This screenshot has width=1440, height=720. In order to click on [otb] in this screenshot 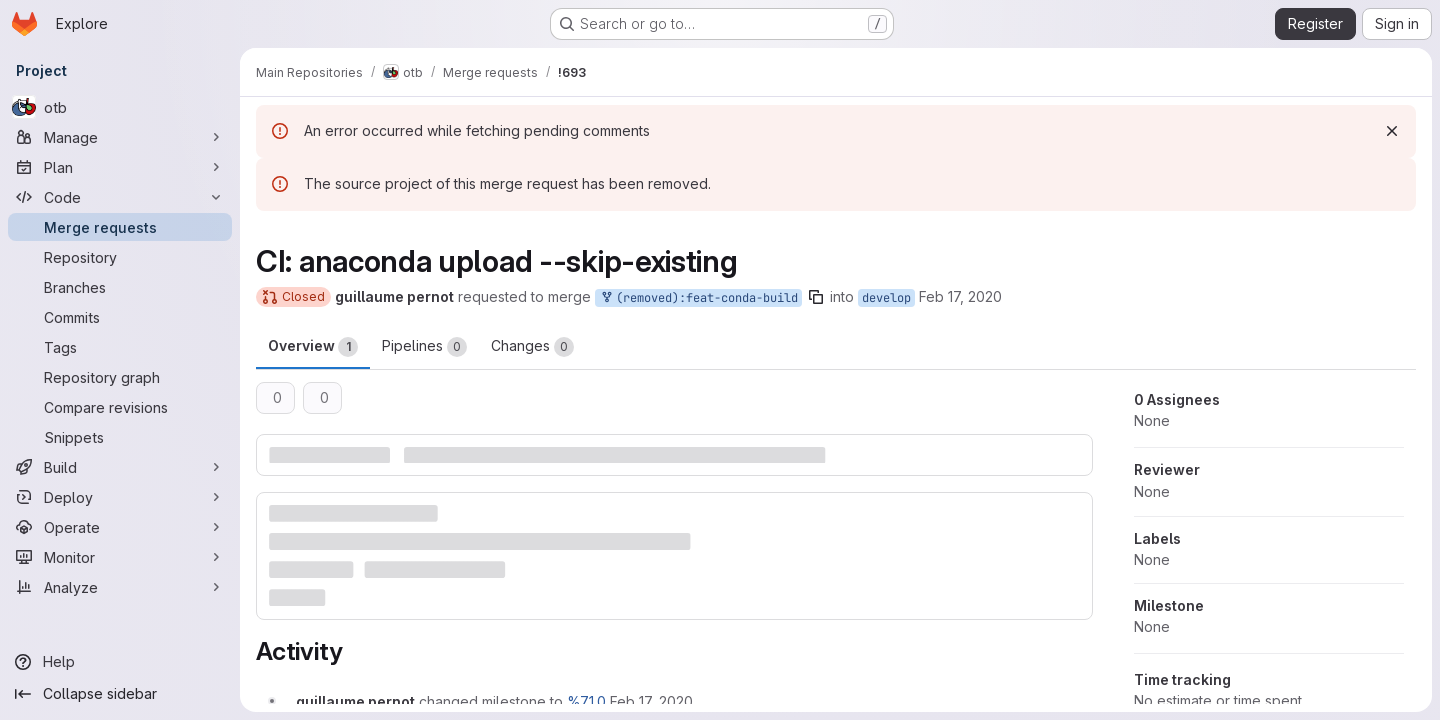, I will do `click(120, 107)`.